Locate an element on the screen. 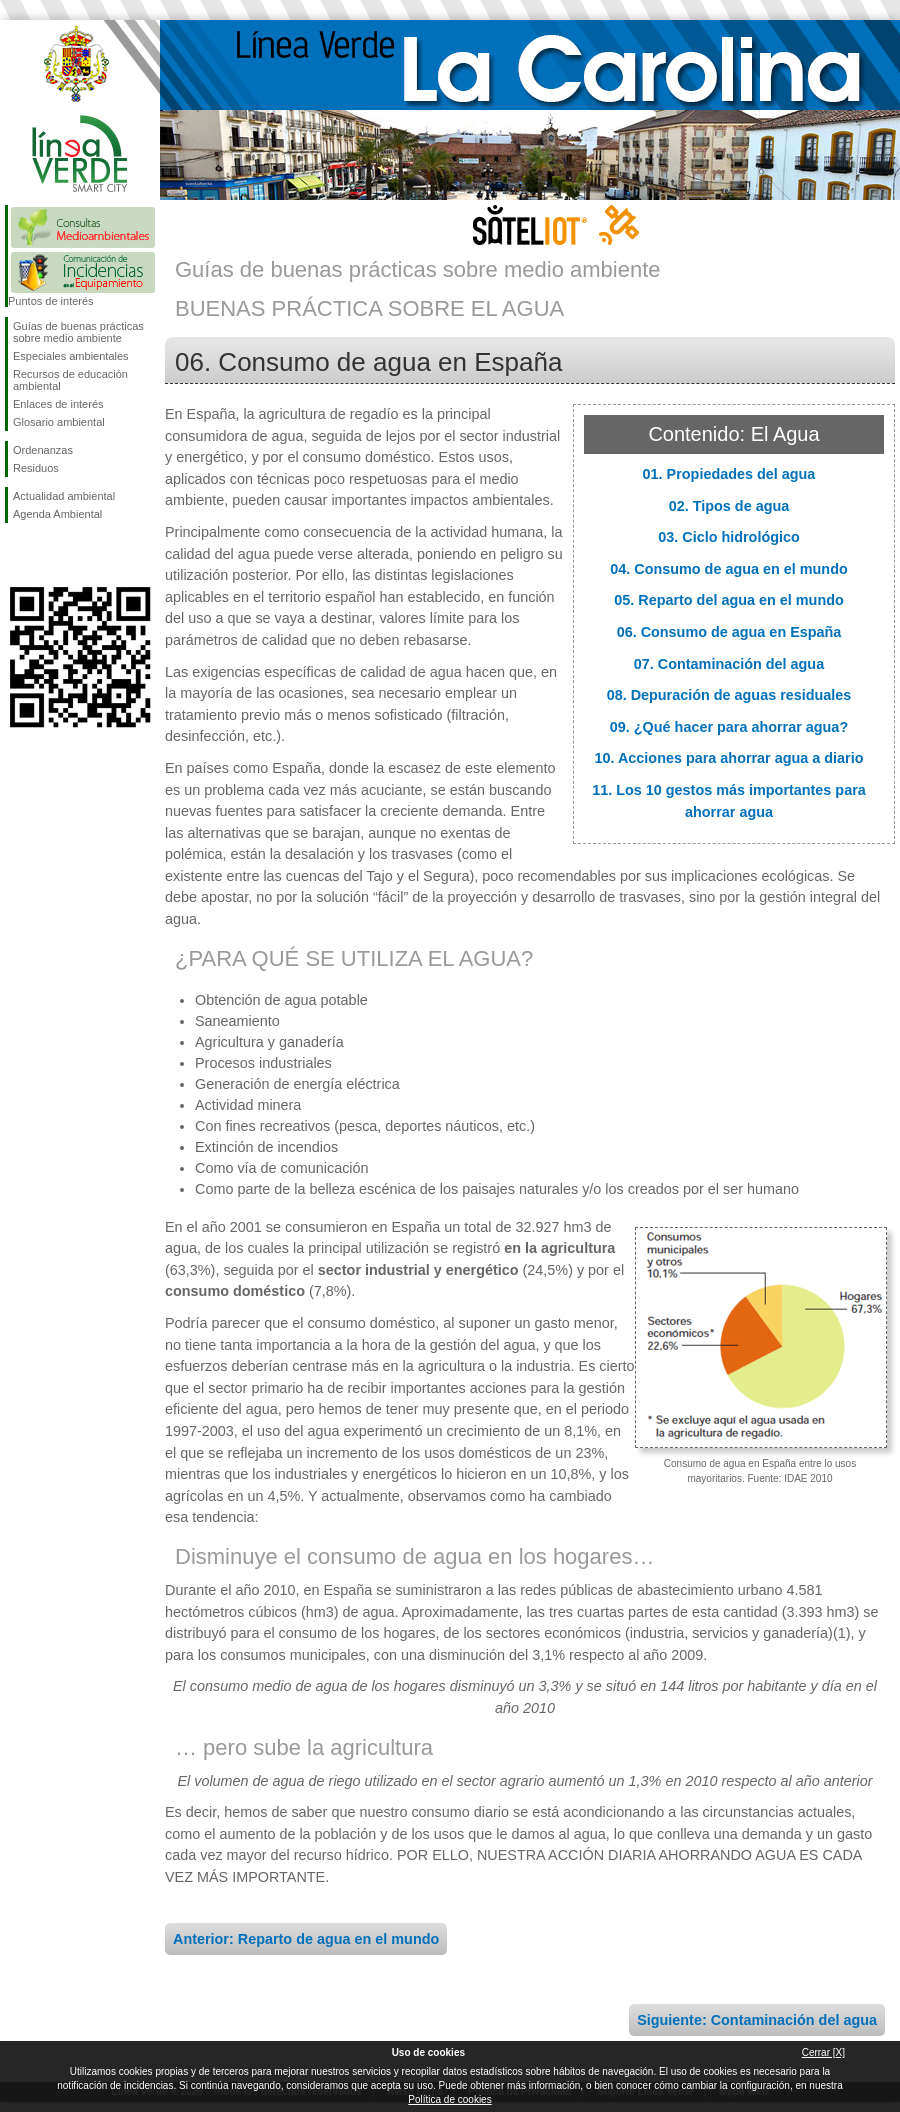  Anterior: Reparto de agua en el mundo is located at coordinates (306, 1939).